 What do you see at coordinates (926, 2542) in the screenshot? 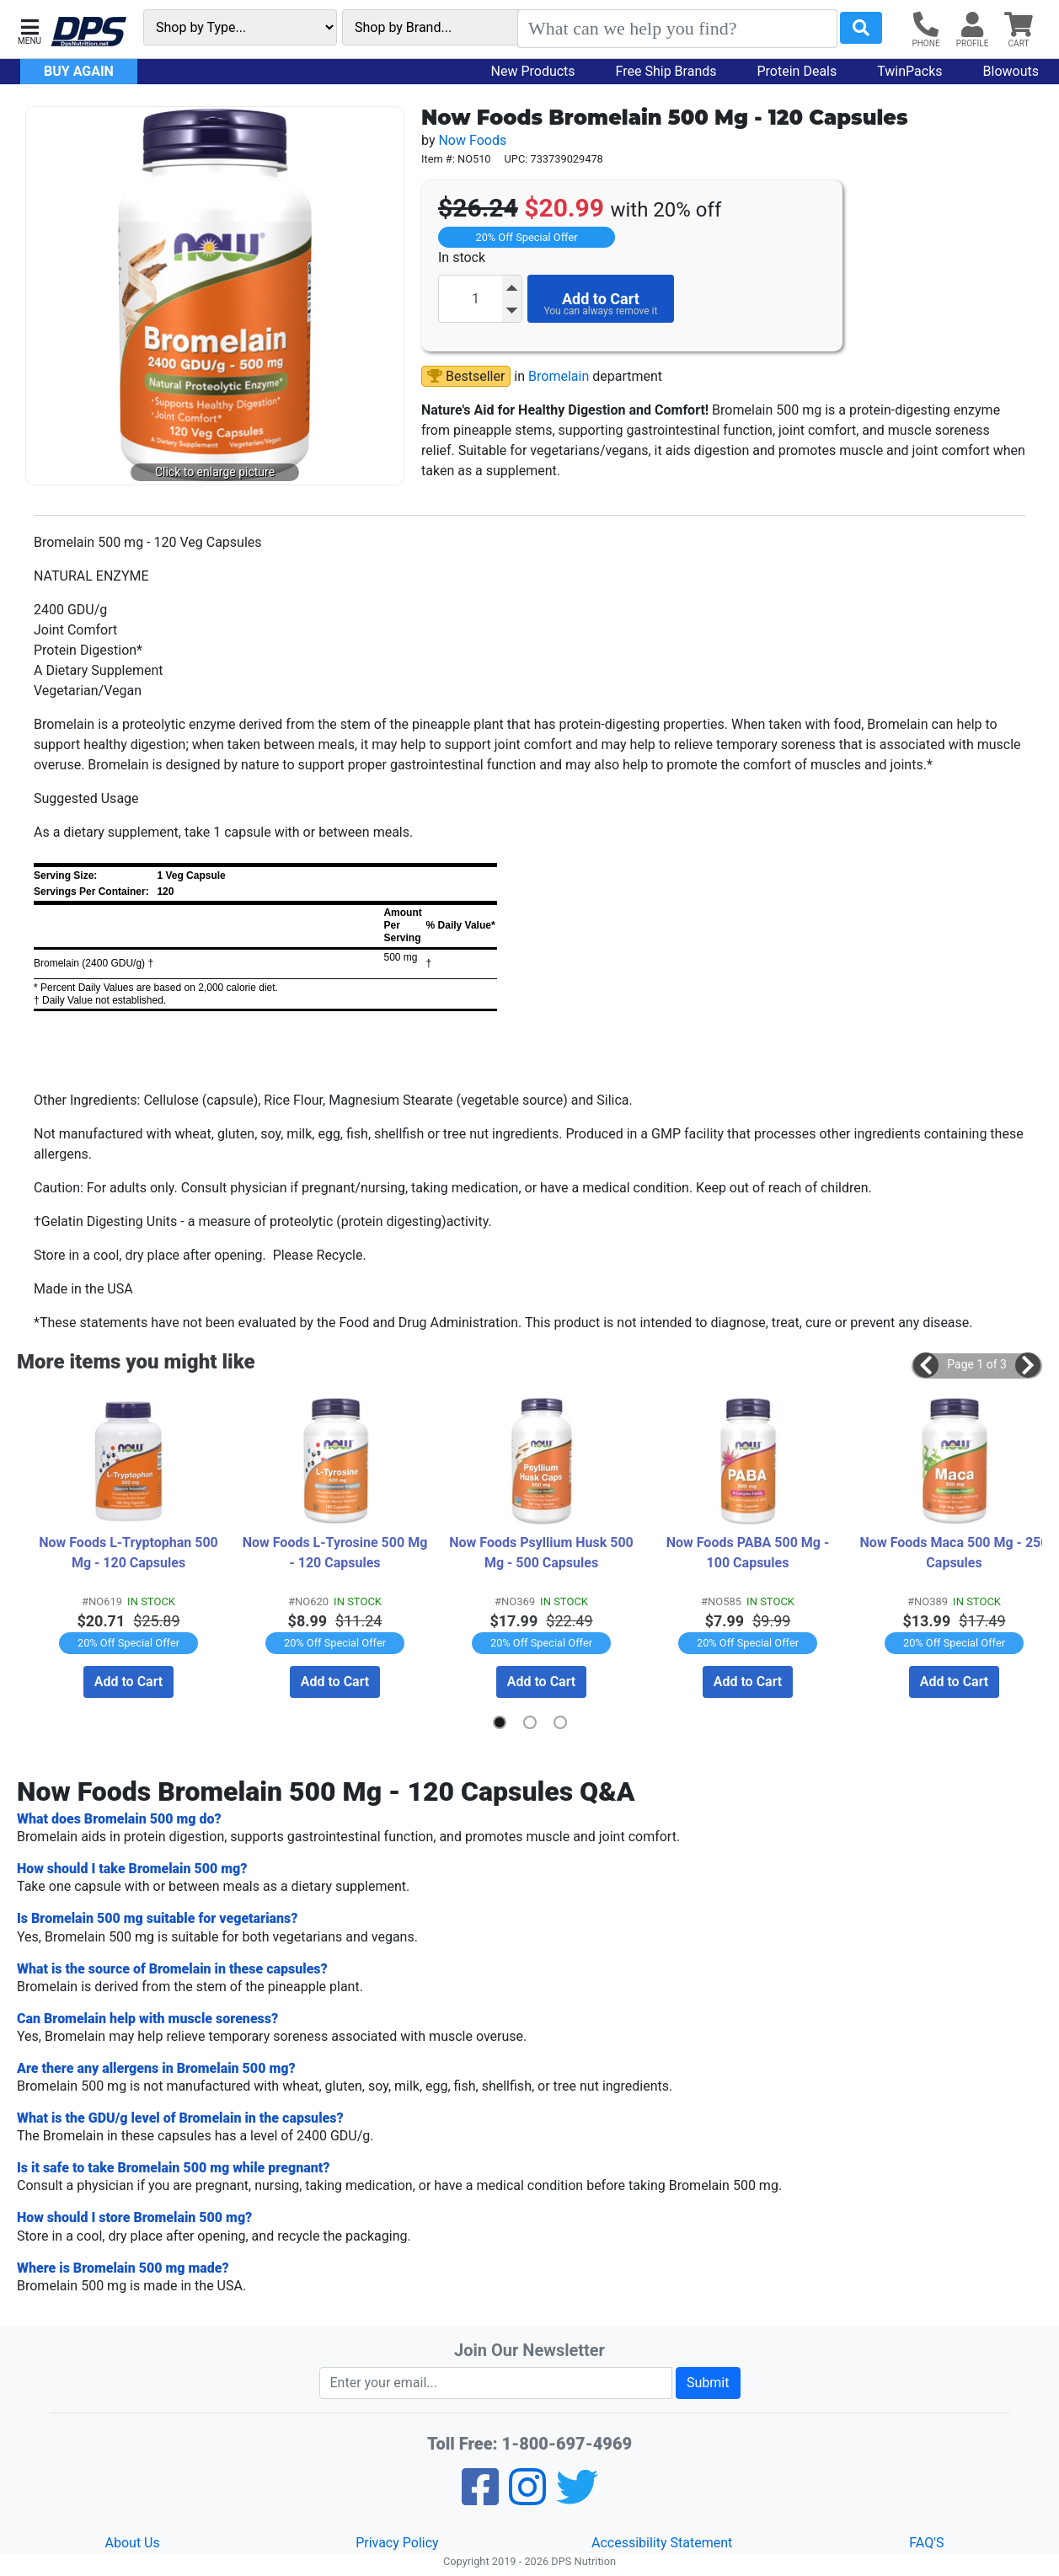
I see `FAQ'S` at bounding box center [926, 2542].